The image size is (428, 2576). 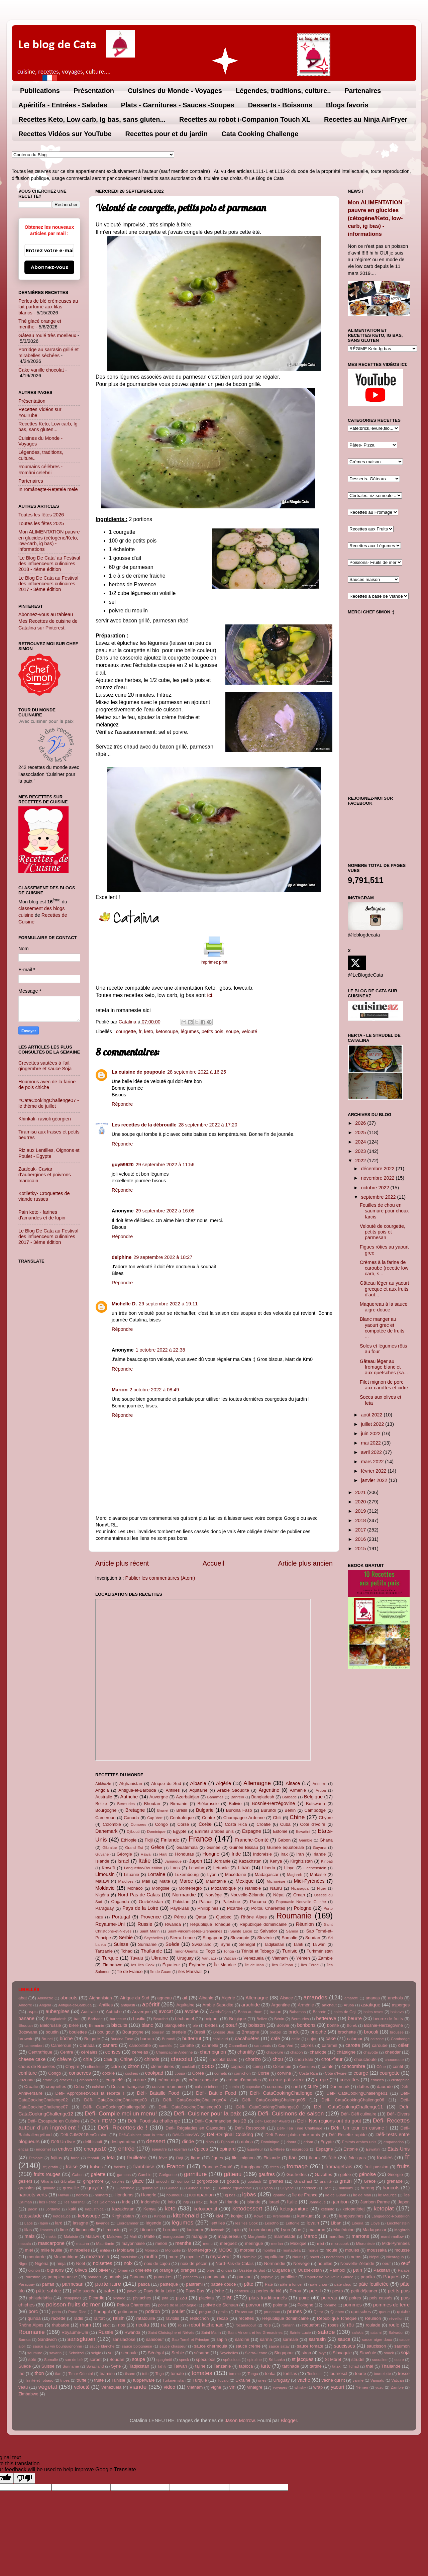 What do you see at coordinates (352, 2045) in the screenshot?
I see `carotte` at bounding box center [352, 2045].